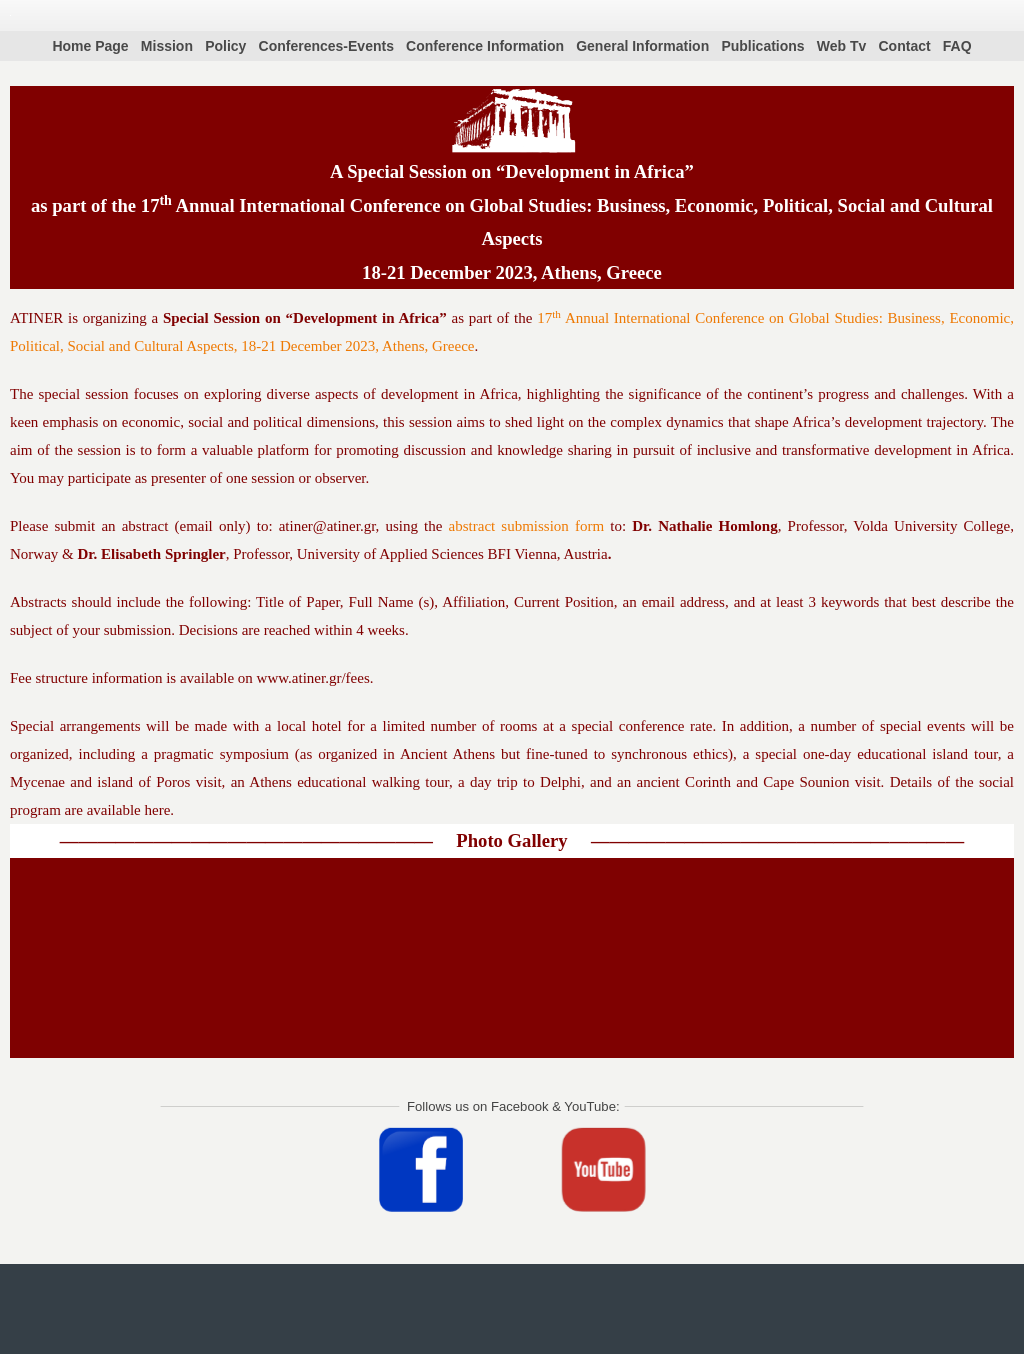 This screenshot has height=1354, width=1024. Describe the element at coordinates (905, 46) in the screenshot. I see `Contact` at that location.